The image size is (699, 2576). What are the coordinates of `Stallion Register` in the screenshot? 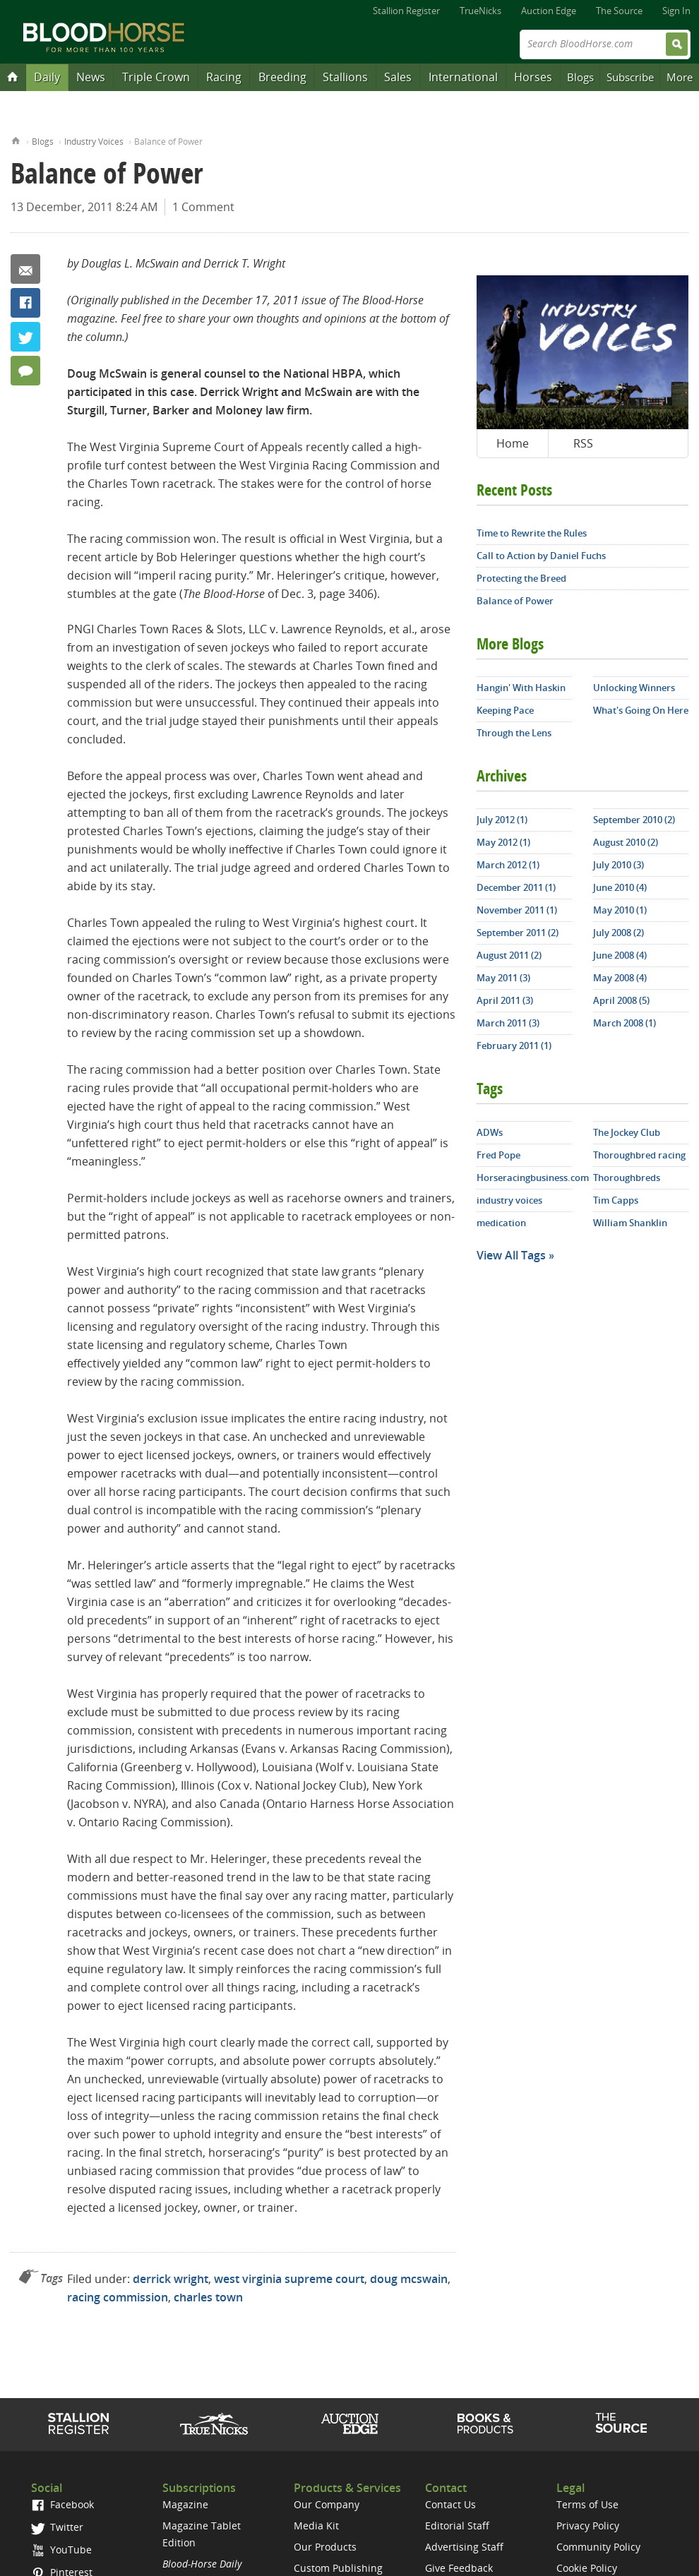 It's located at (406, 10).